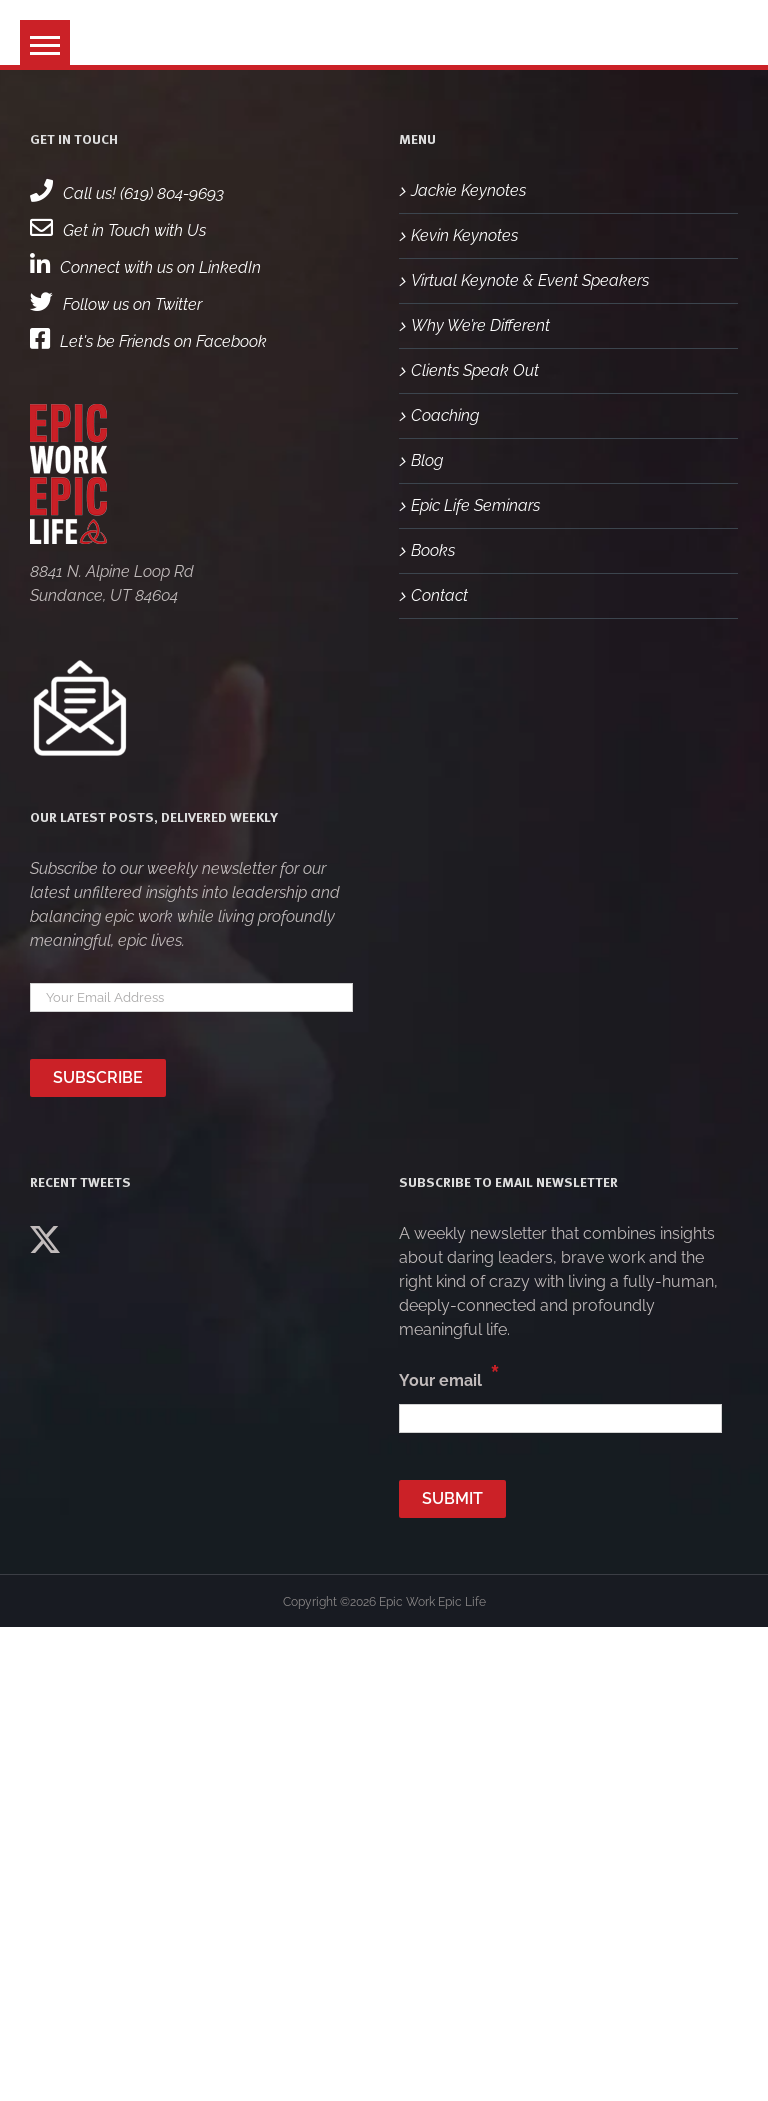  What do you see at coordinates (439, 595) in the screenshot?
I see `Contact` at bounding box center [439, 595].